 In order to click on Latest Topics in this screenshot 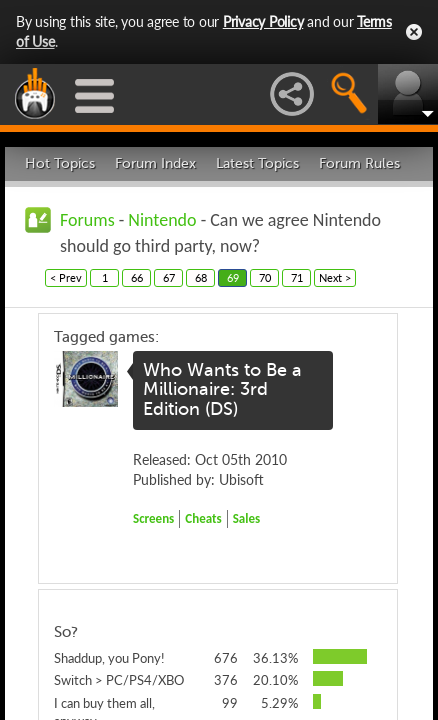, I will do `click(257, 163)`.